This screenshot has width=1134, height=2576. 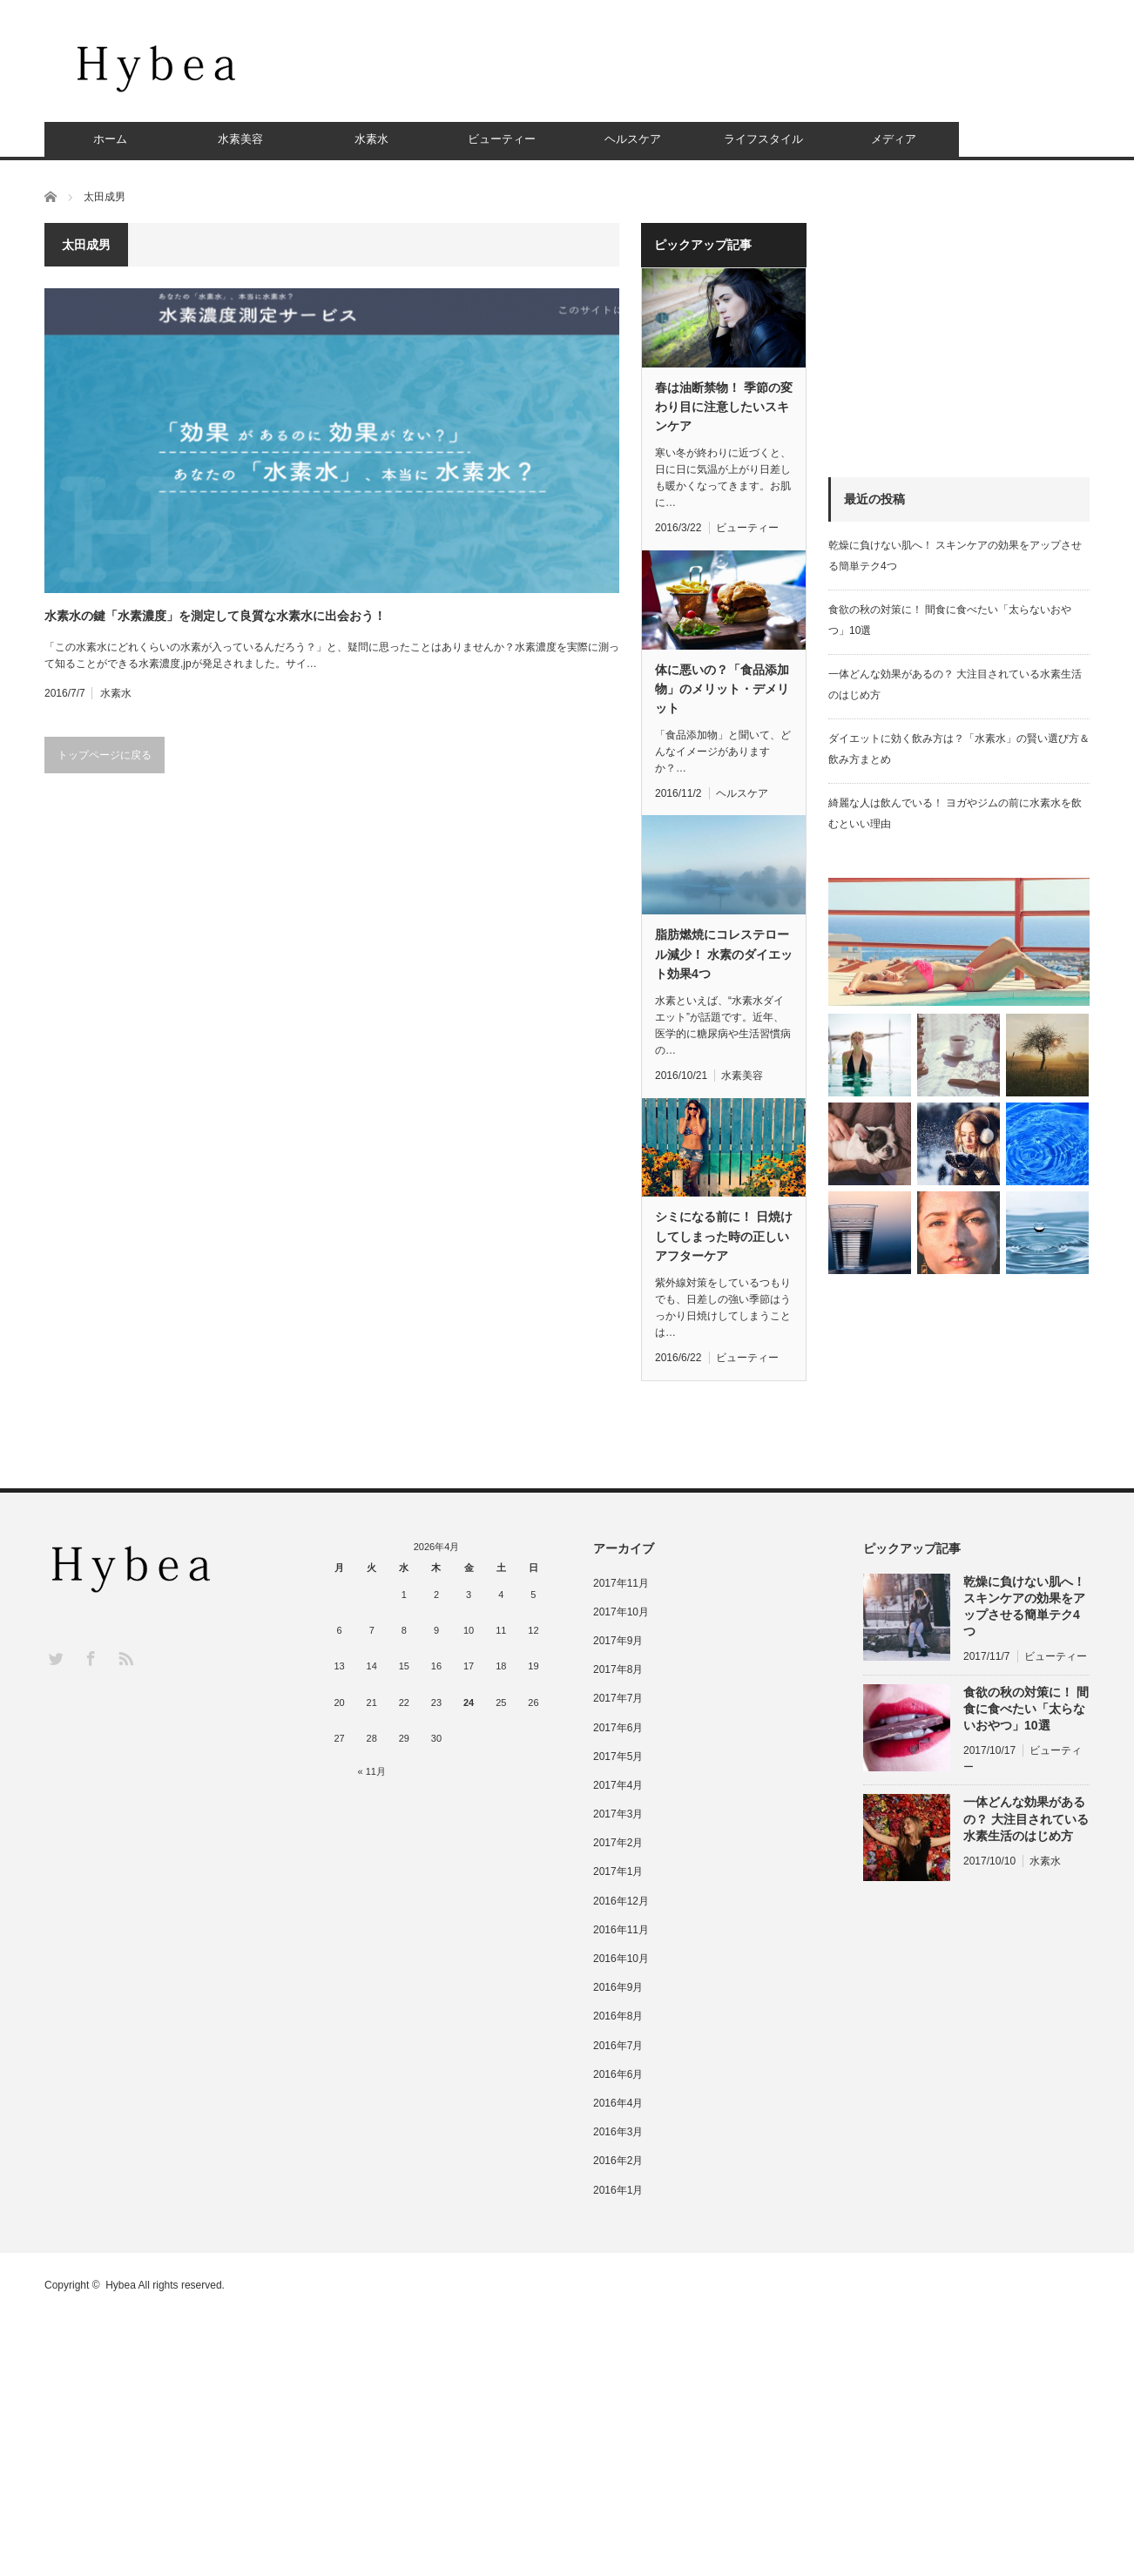 What do you see at coordinates (724, 1236) in the screenshot?
I see `シミになる前に！ 日焼けしてしまった時の正しいアフターケア` at bounding box center [724, 1236].